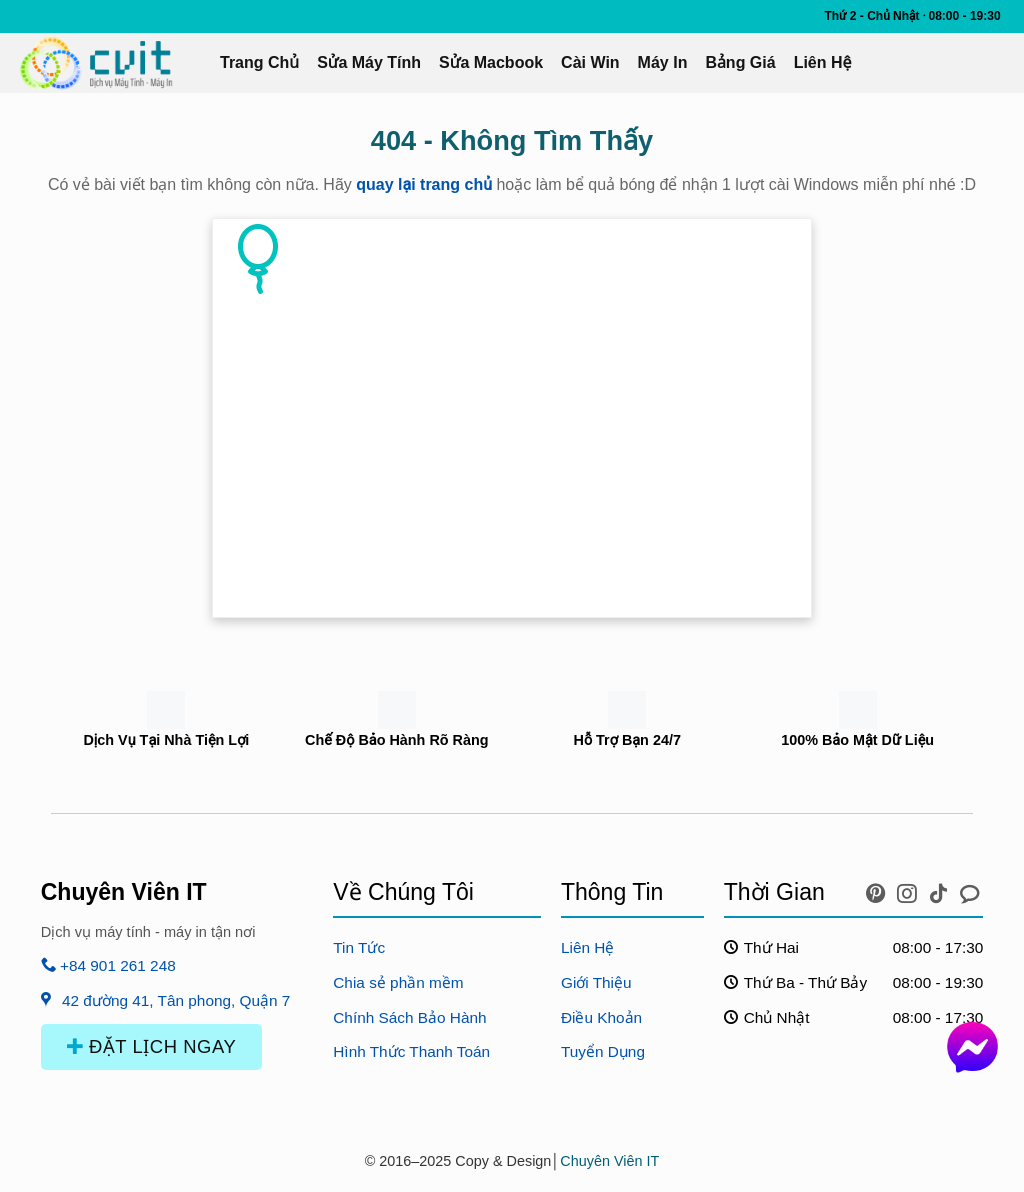 Image resolution: width=1024 pixels, height=1192 pixels. I want to click on Tin Tức, so click(359, 947).